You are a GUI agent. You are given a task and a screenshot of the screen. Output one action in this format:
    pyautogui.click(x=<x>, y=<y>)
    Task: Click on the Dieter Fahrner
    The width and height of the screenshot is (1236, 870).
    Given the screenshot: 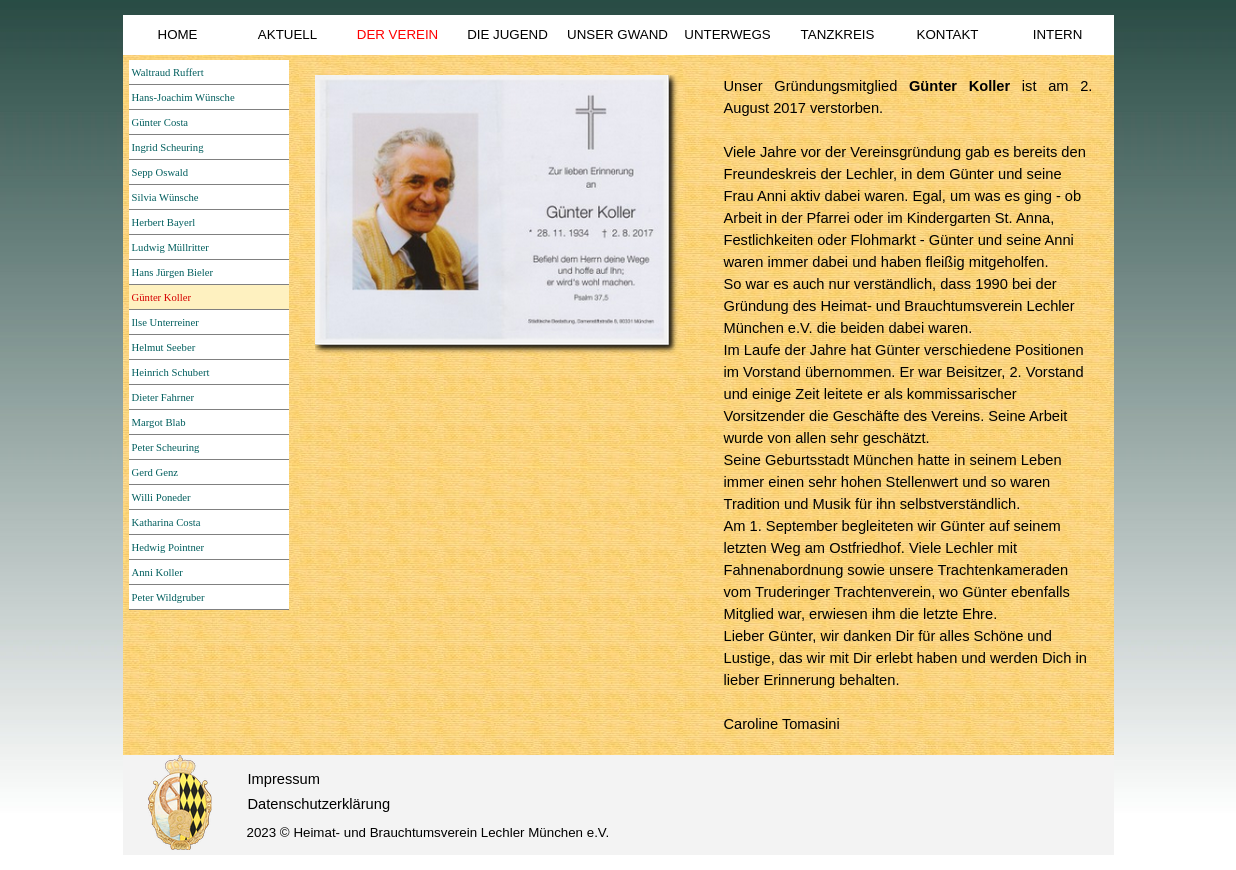 What is the action you would take?
    pyautogui.click(x=163, y=397)
    